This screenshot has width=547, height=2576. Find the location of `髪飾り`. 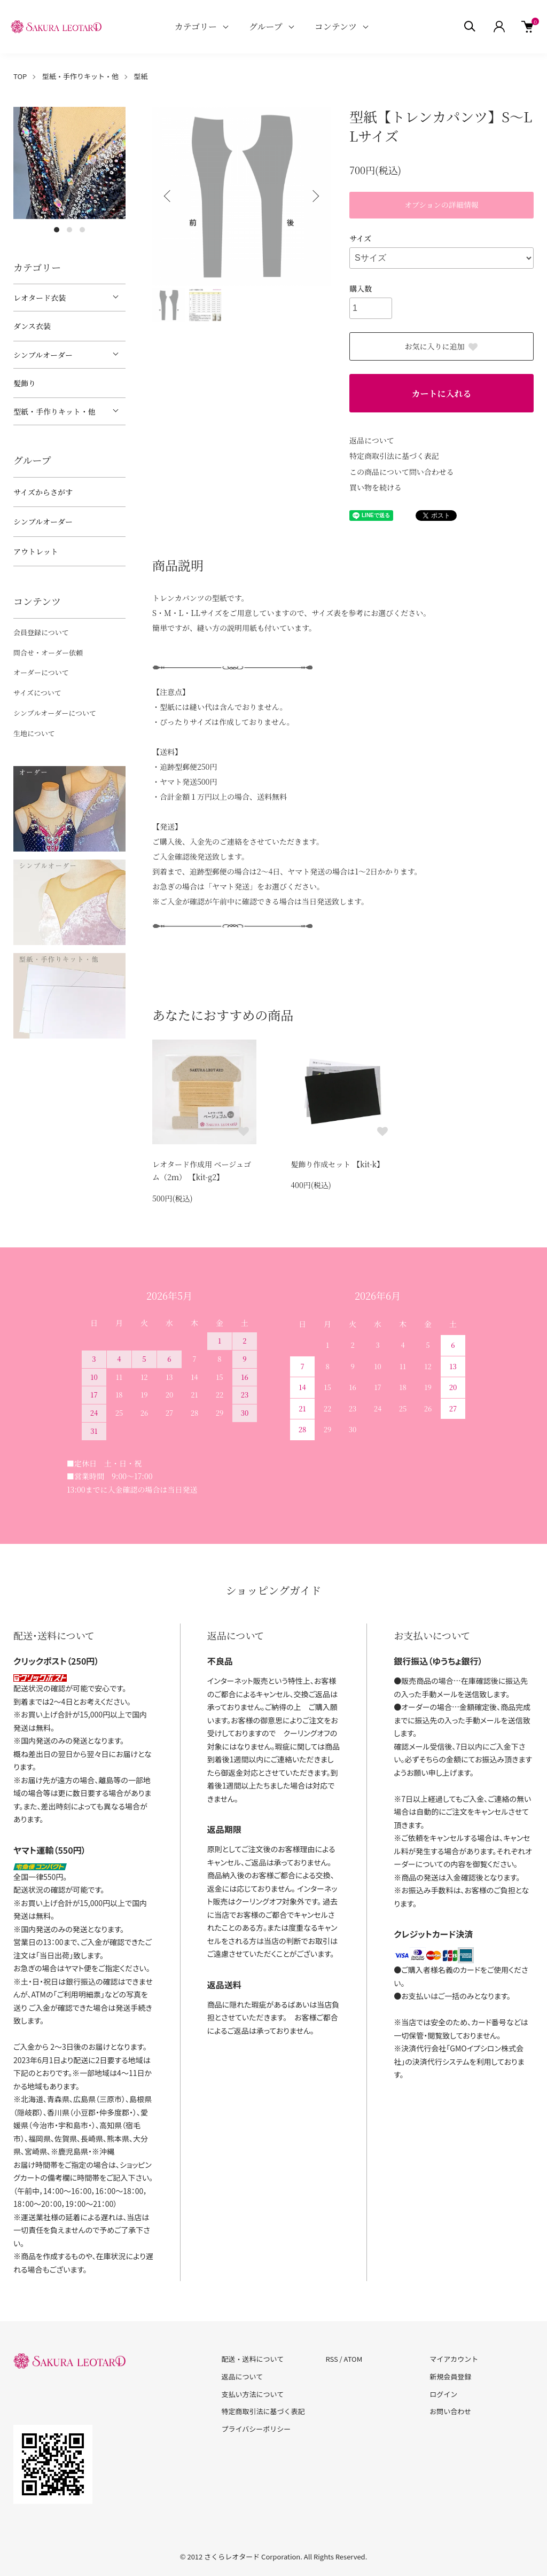

髪飾り is located at coordinates (24, 383).